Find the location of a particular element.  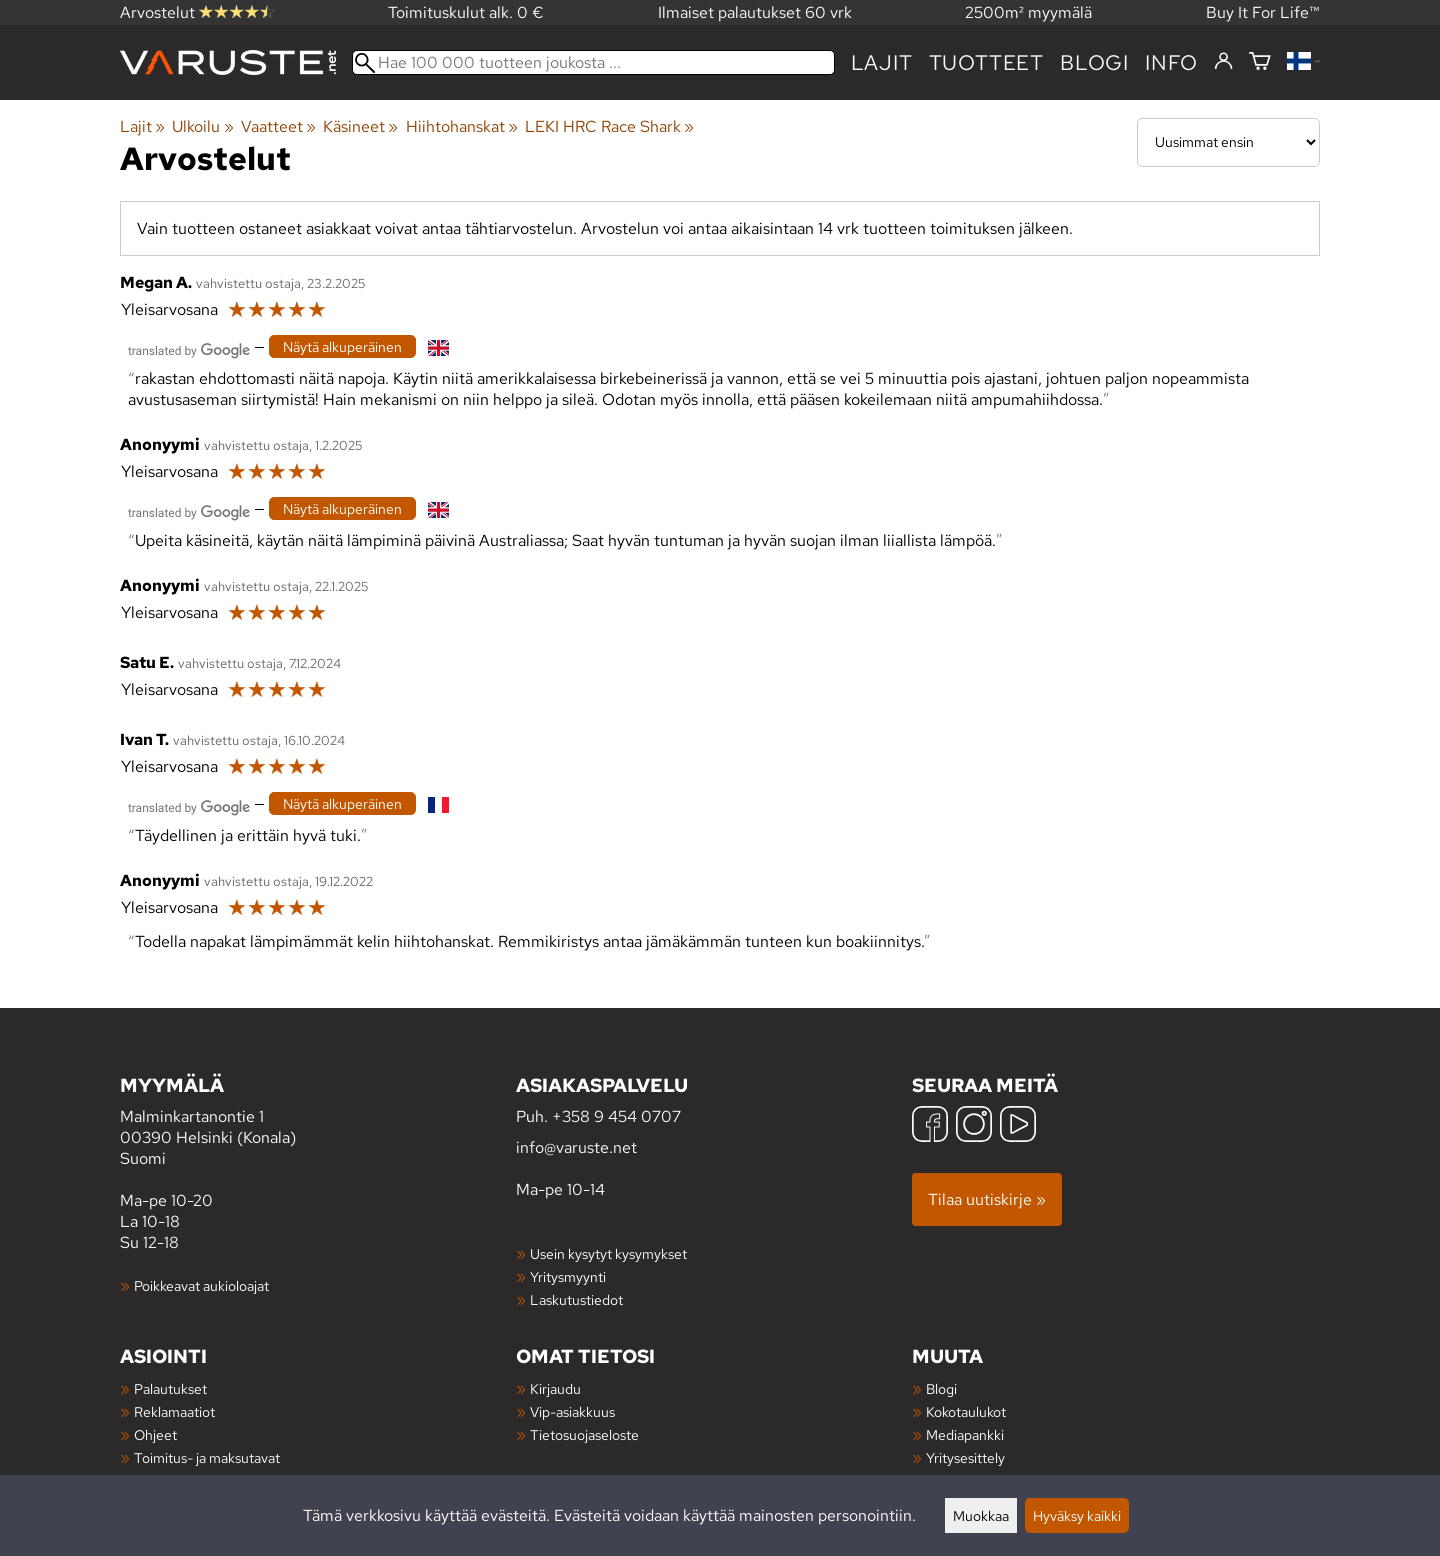

Tilaa uutiskirje » is located at coordinates (987, 1199).